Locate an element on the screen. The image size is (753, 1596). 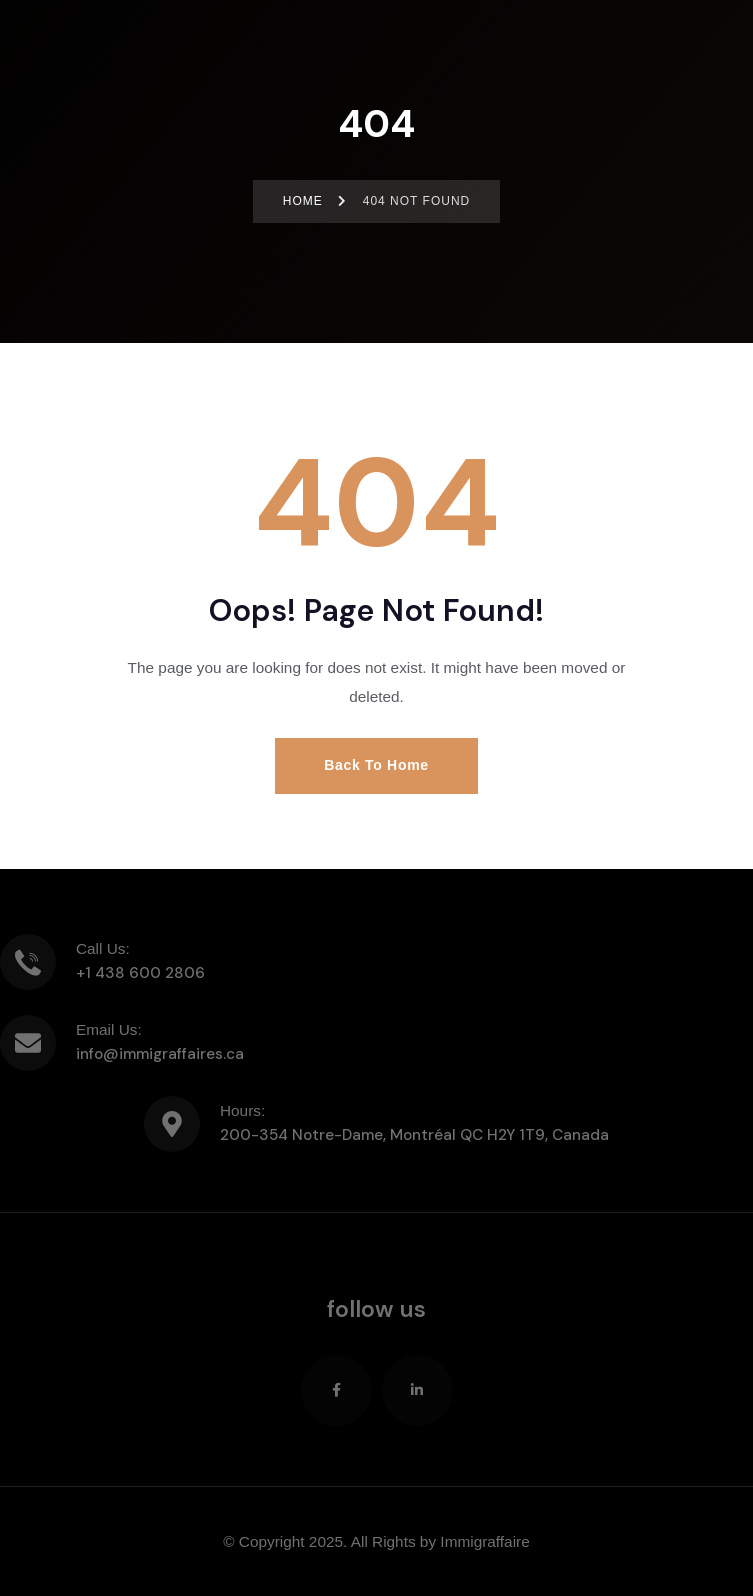
[Social Link] is located at coordinates (336, 1390).